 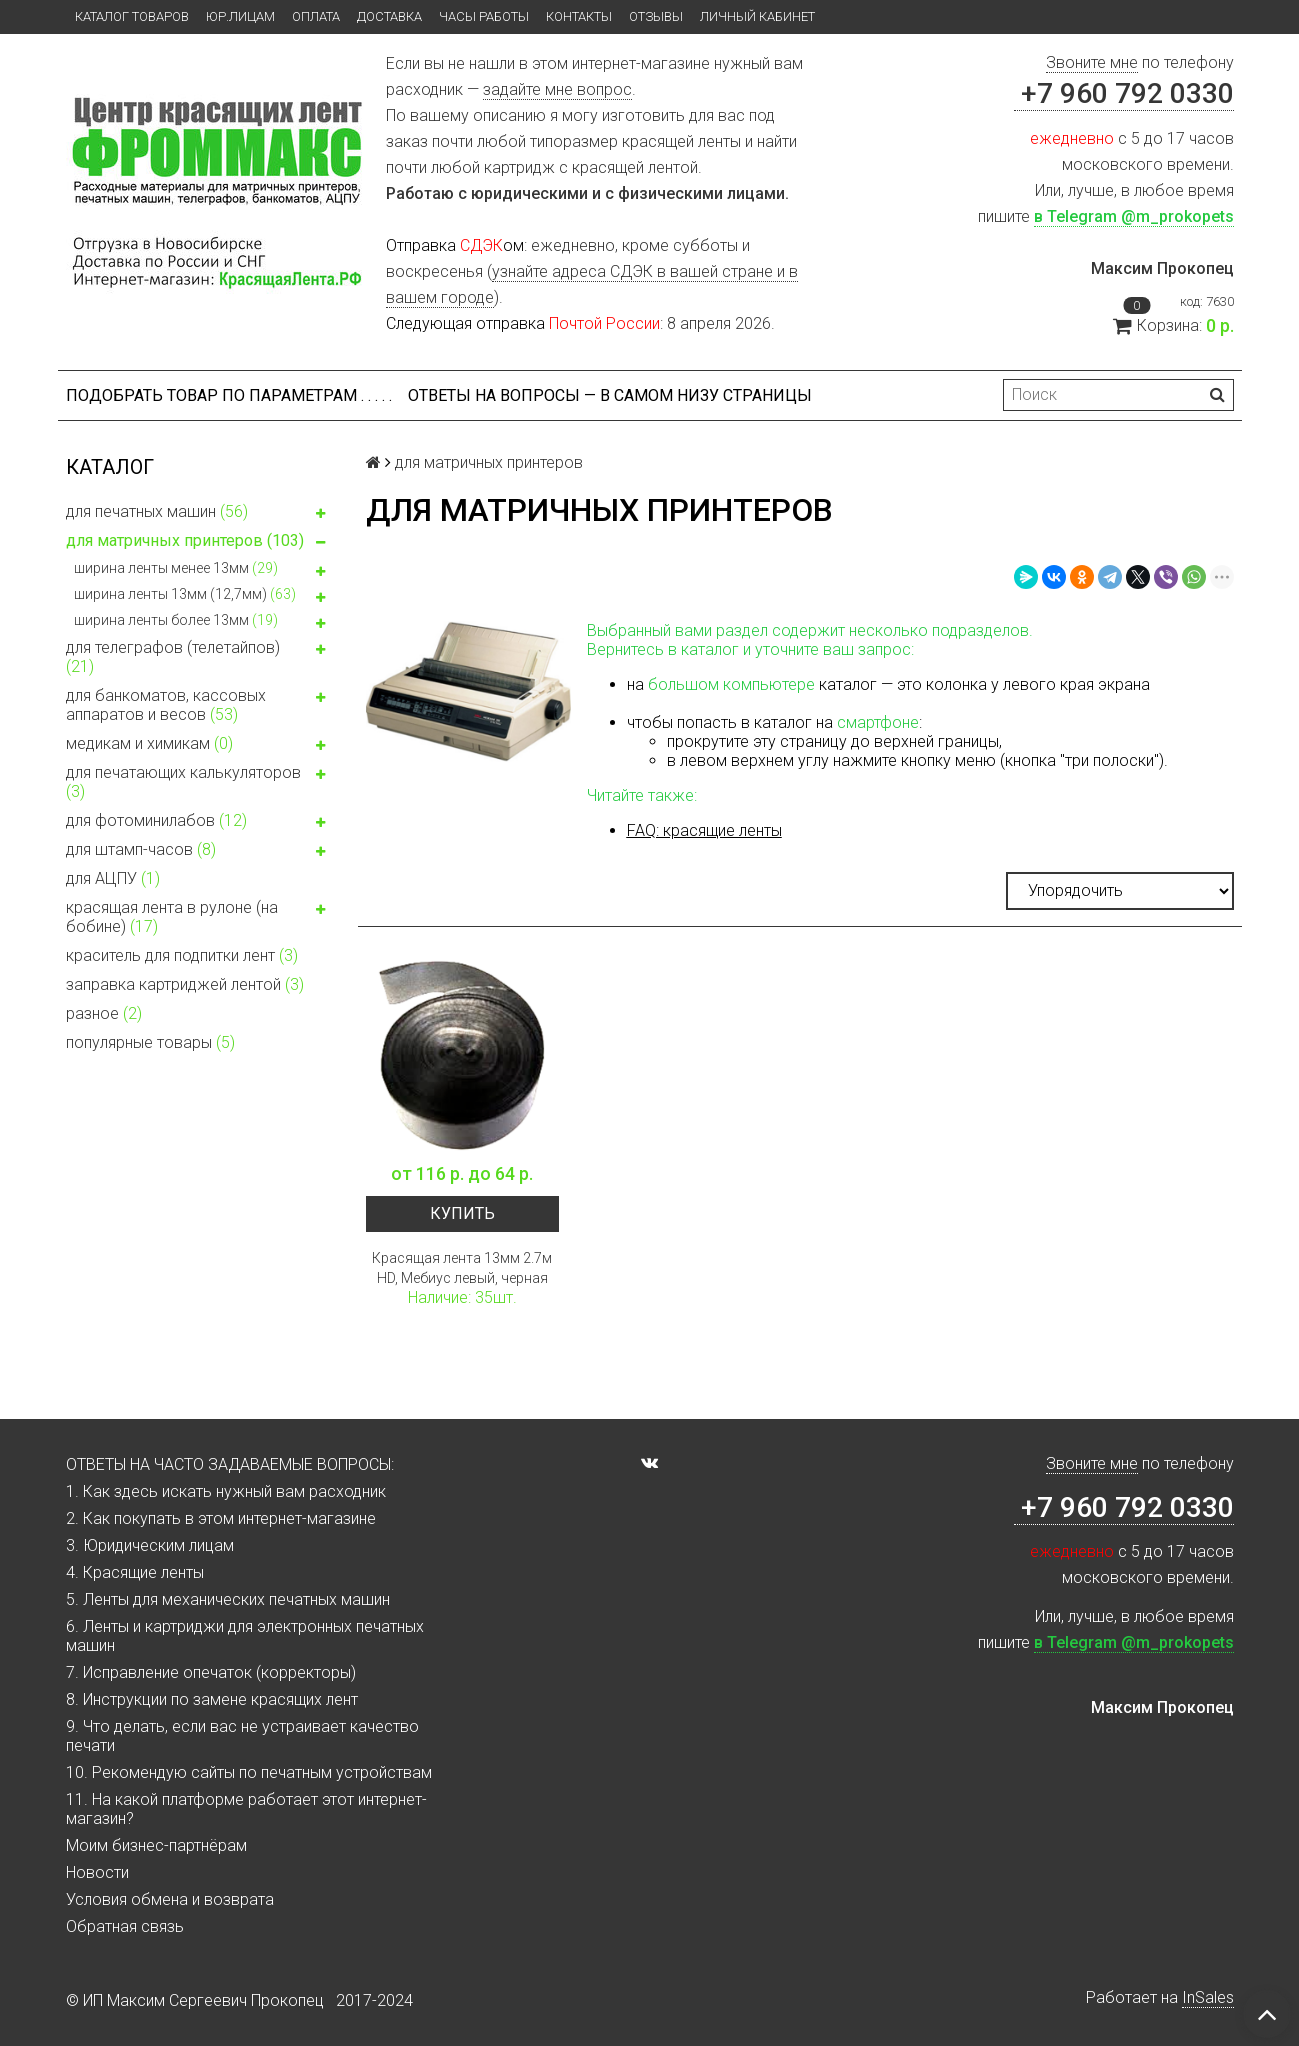 What do you see at coordinates (226, 1491) in the screenshot?
I see `1. Как здесь искать нужный вам расходник` at bounding box center [226, 1491].